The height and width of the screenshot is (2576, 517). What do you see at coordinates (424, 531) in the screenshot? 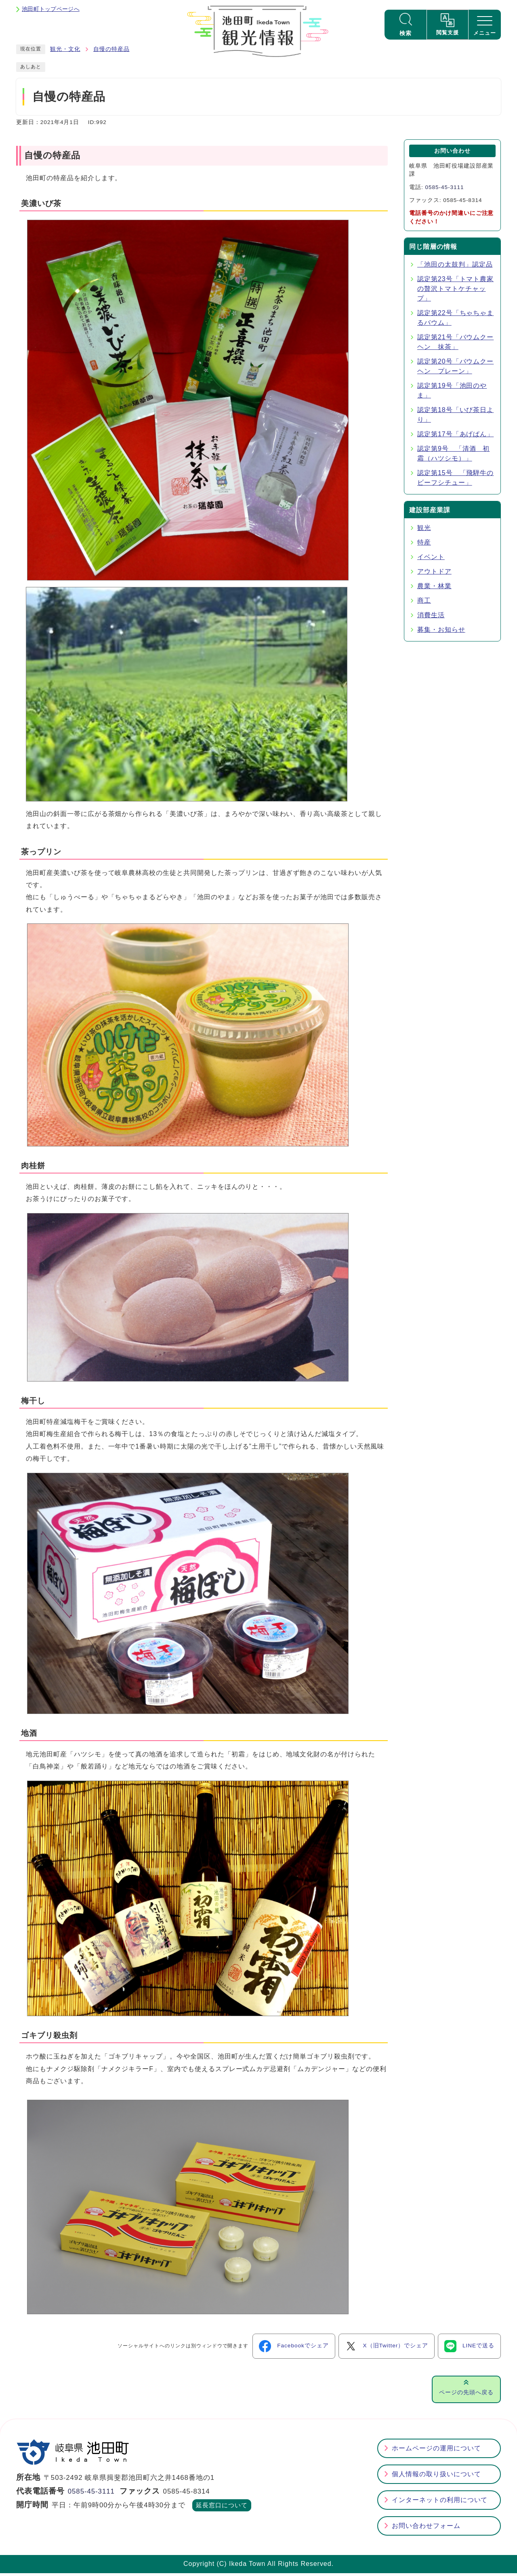
I see `観光` at bounding box center [424, 531].